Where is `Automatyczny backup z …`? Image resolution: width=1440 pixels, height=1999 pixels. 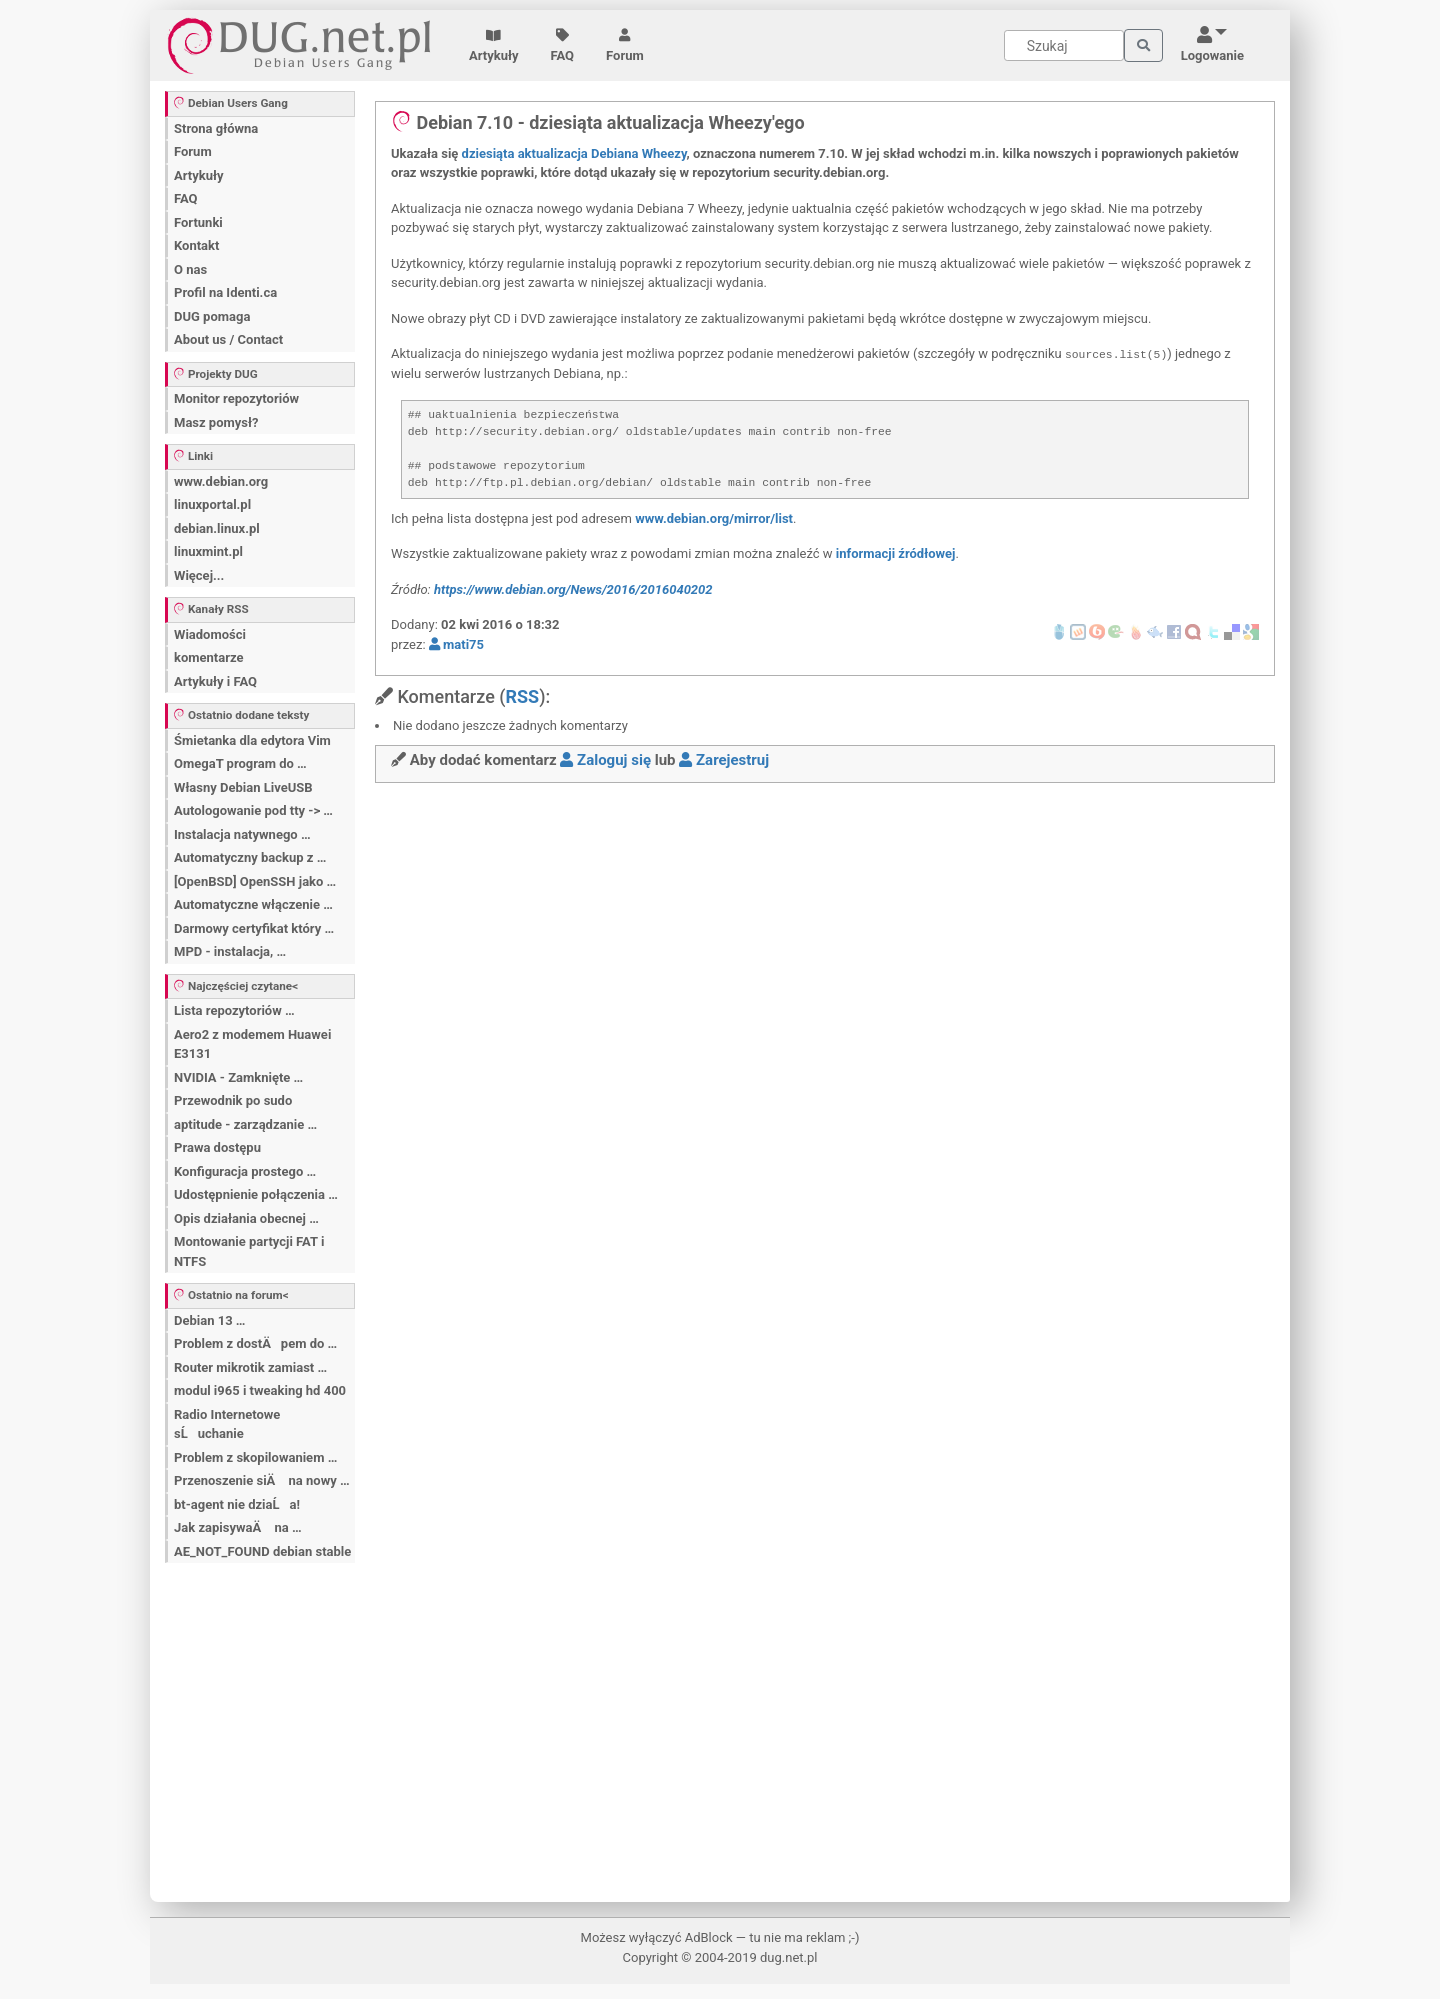
Automatyczny backup z … is located at coordinates (250, 857).